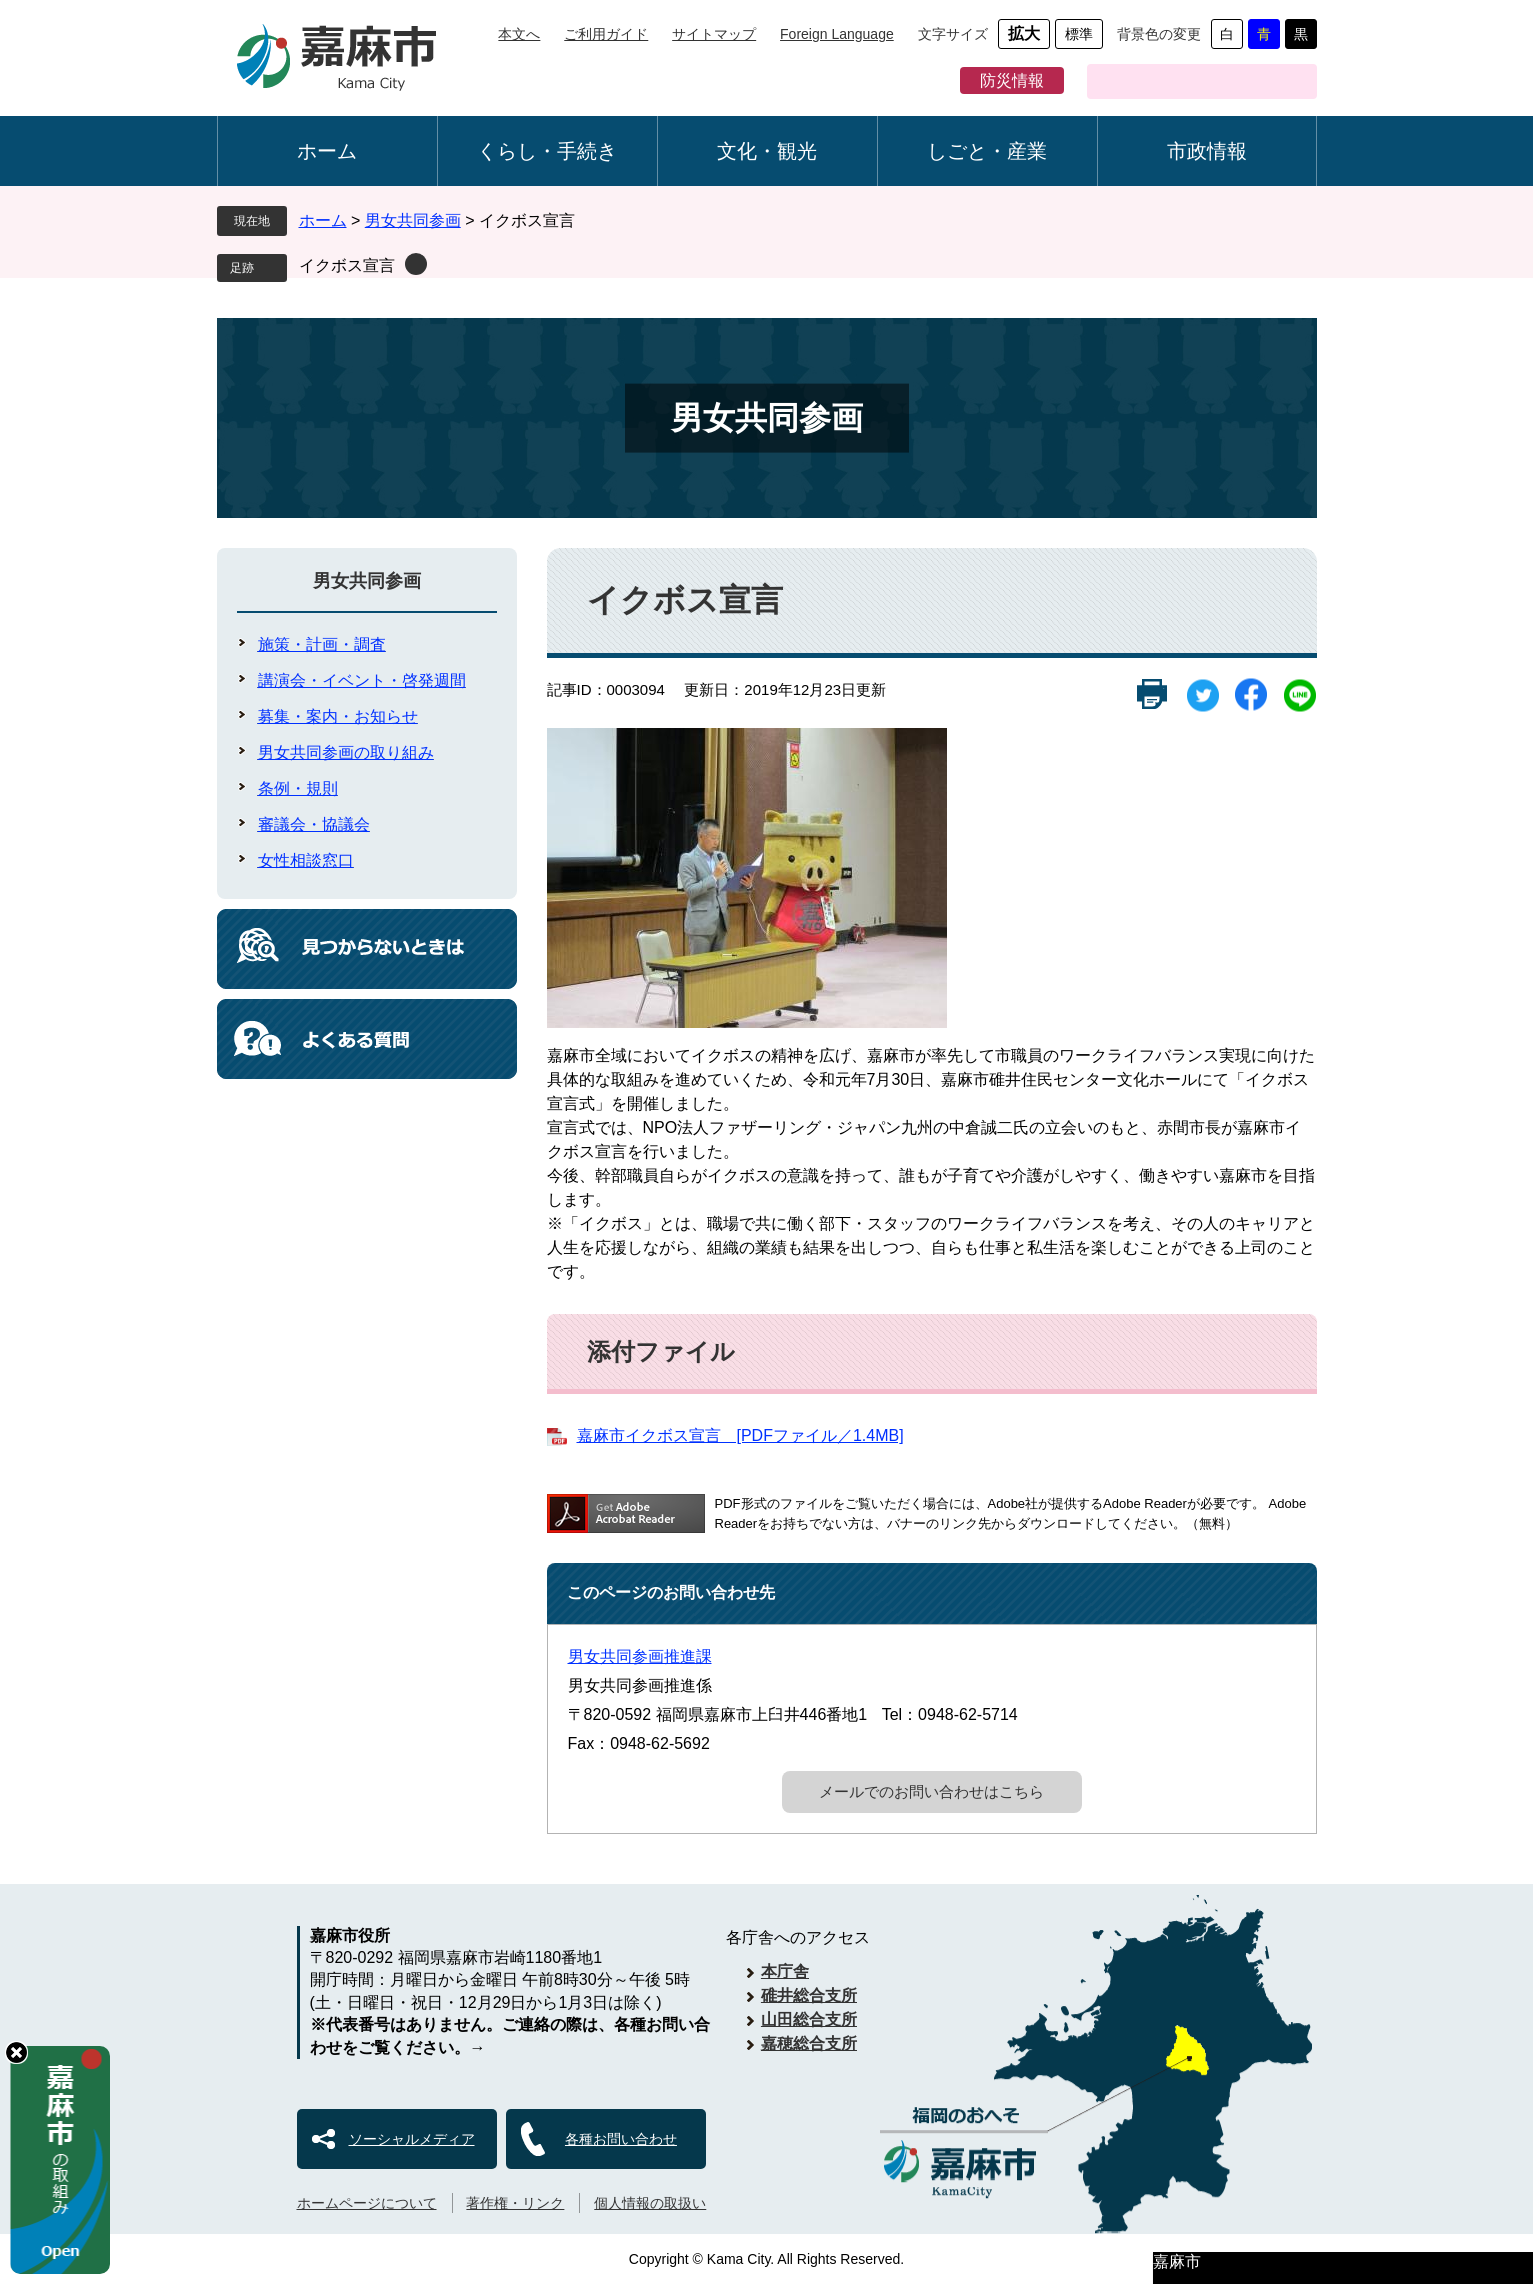 The height and width of the screenshot is (2284, 1533). What do you see at coordinates (1012, 80) in the screenshot?
I see `防災情報` at bounding box center [1012, 80].